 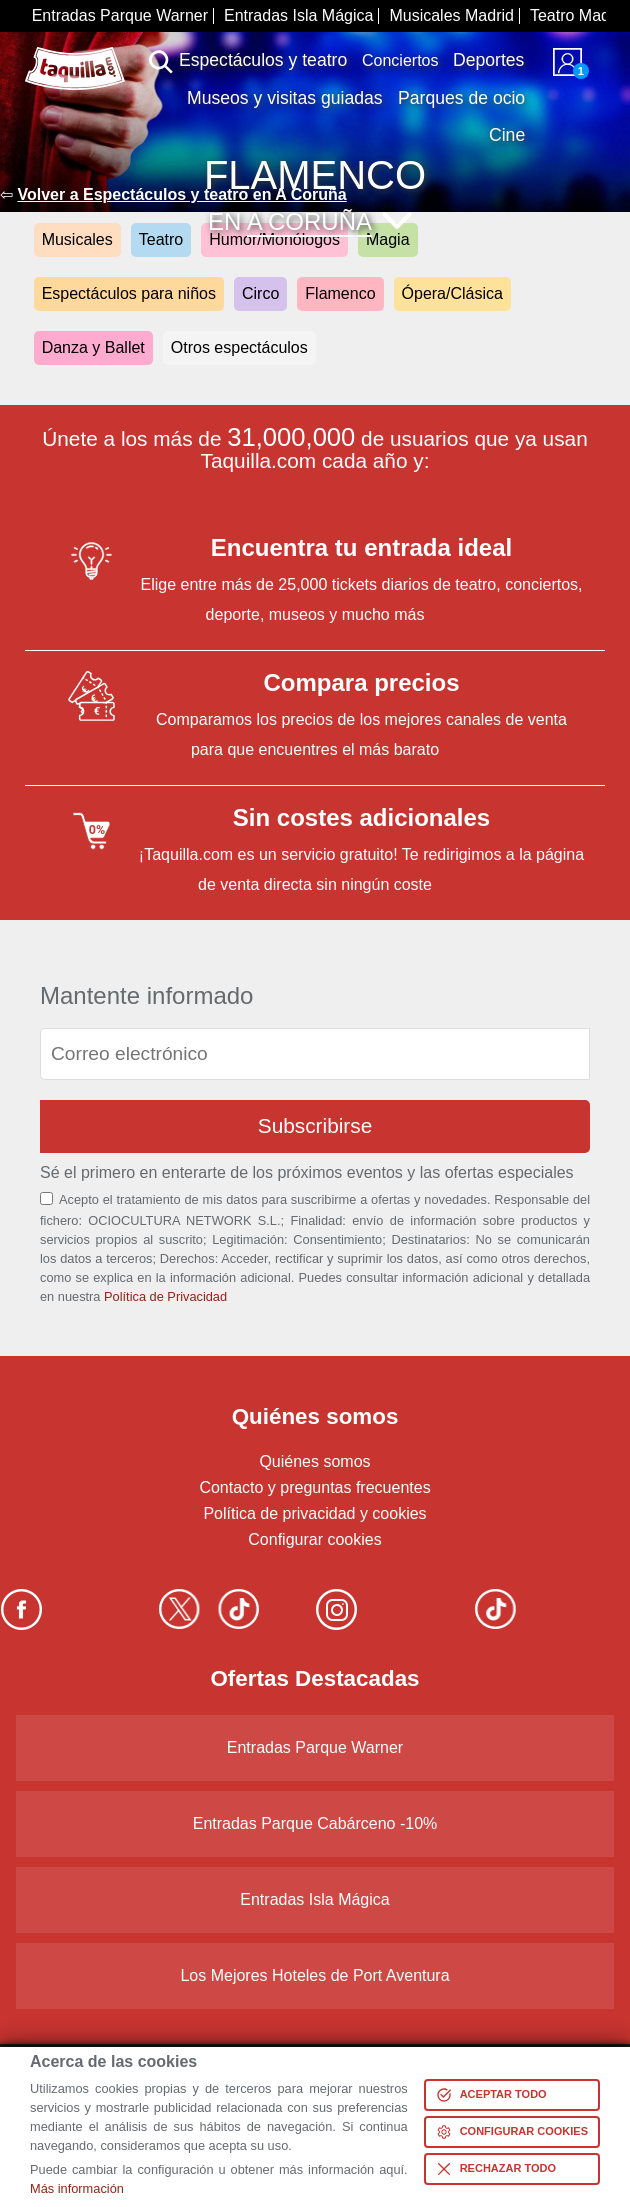 I want to click on www.taquilla.com, so click(x=75, y=55).